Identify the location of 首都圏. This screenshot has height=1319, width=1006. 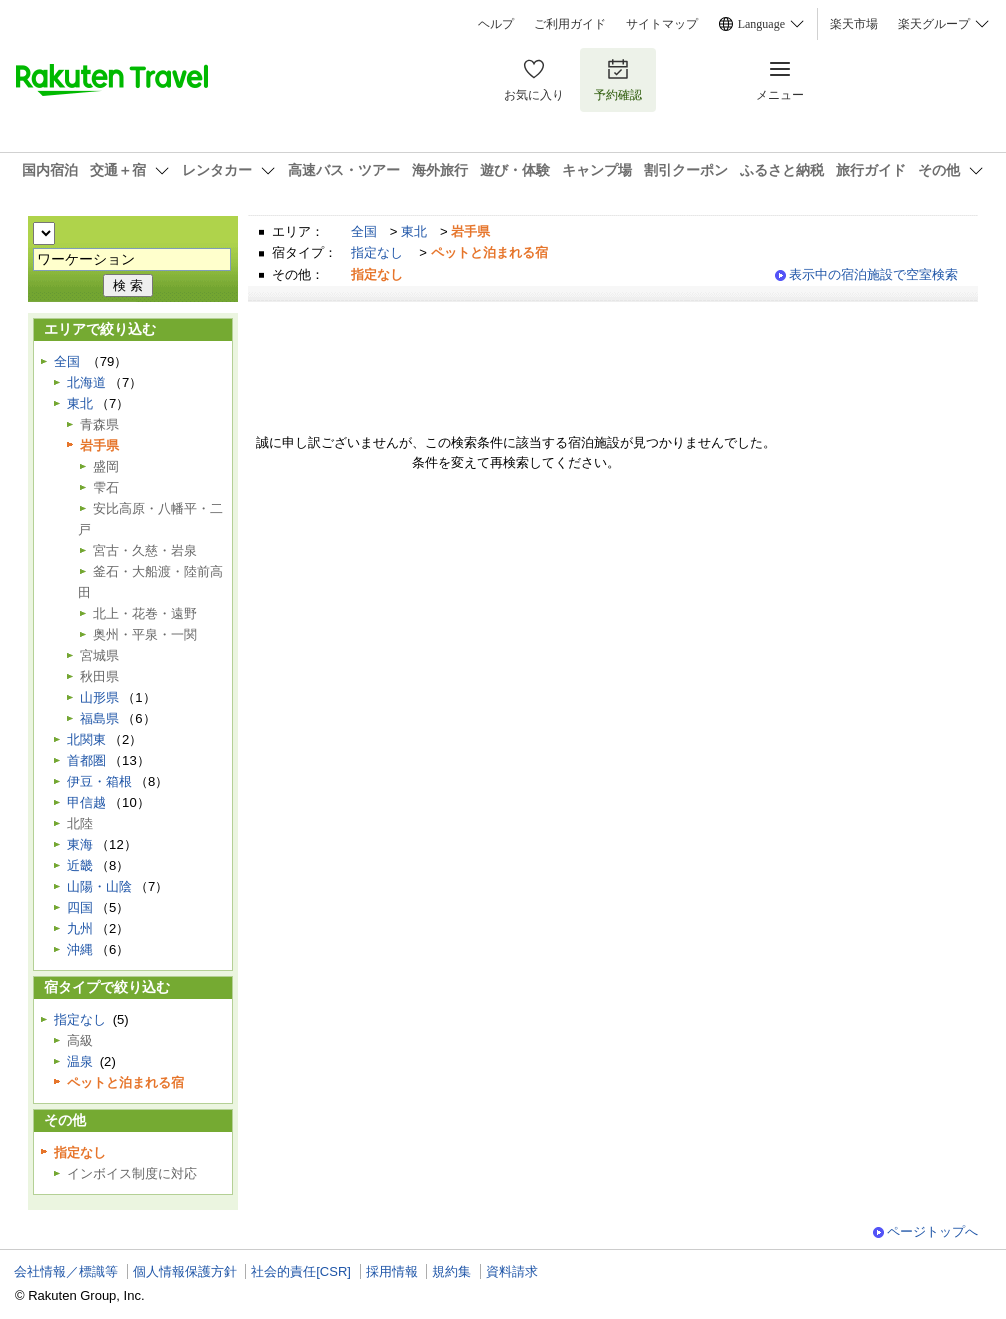
(86, 760).